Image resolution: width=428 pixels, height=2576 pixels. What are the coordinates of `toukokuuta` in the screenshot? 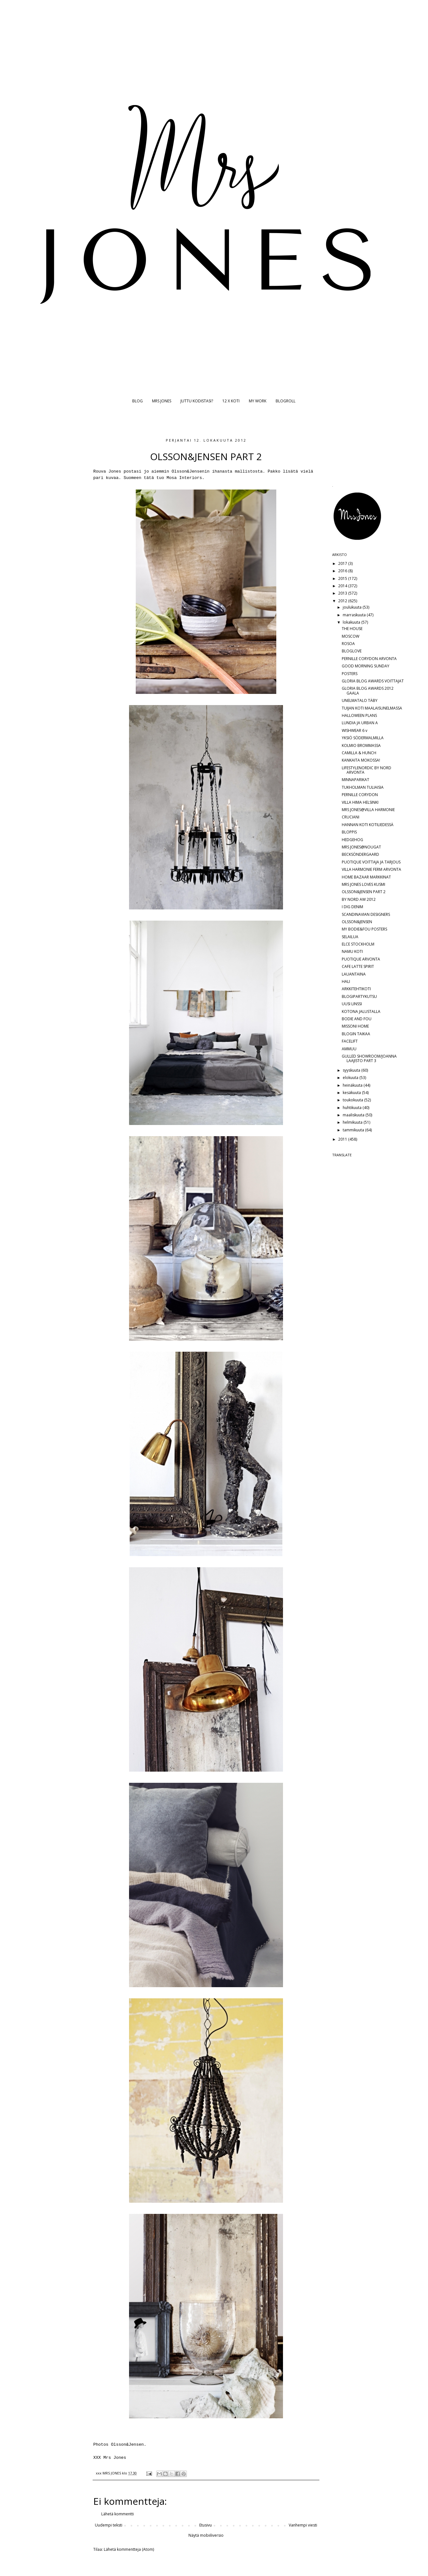 It's located at (353, 1100).